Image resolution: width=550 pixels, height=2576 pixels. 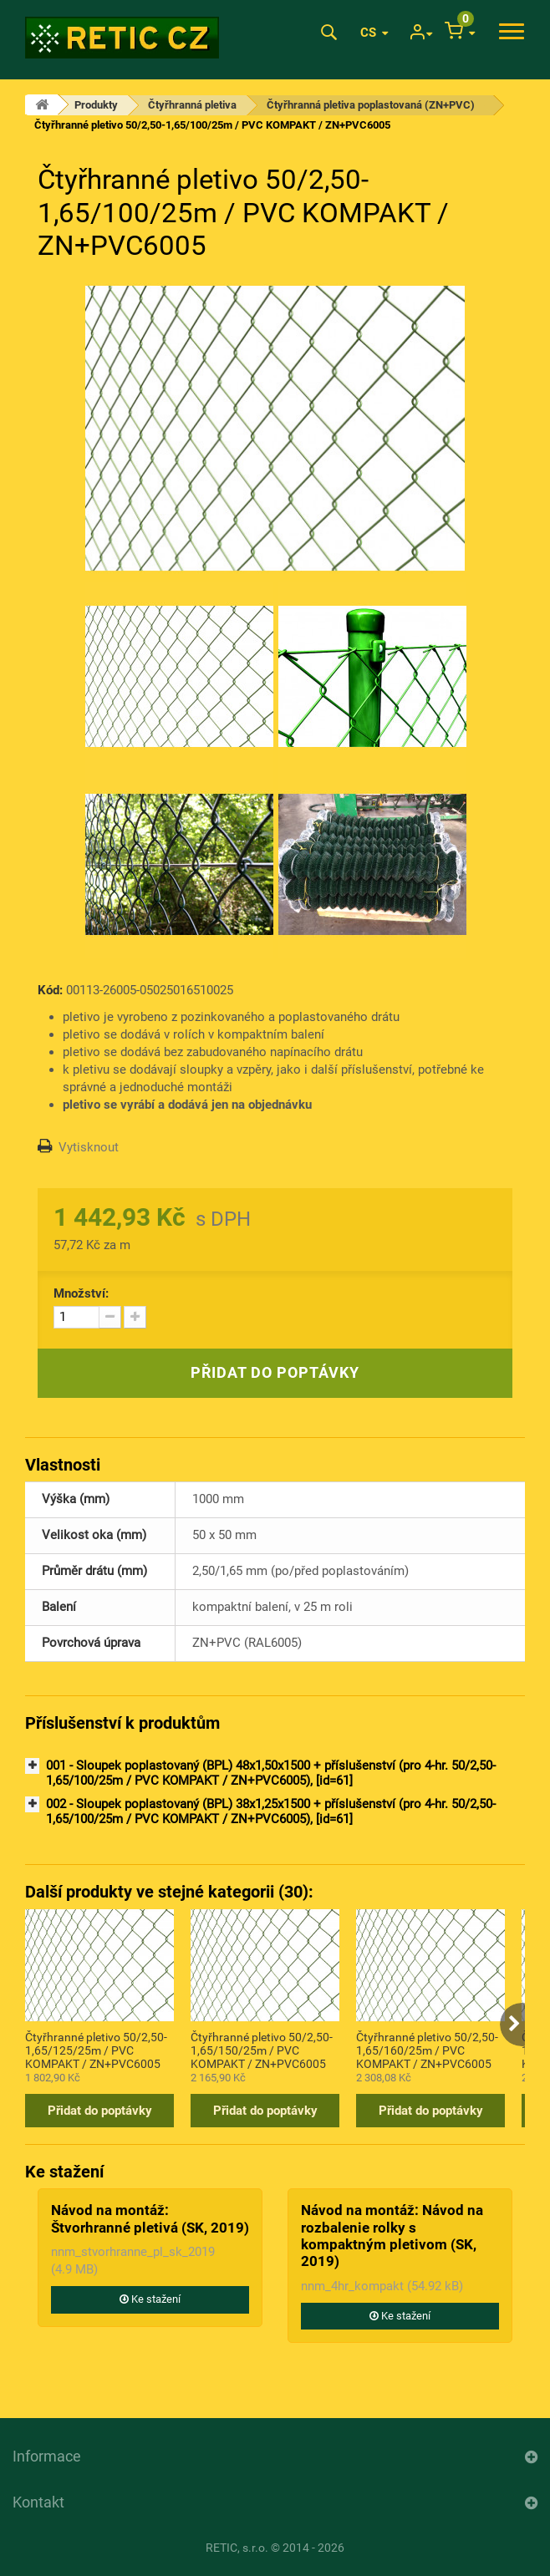 What do you see at coordinates (427, 2049) in the screenshot?
I see `Čtyřhranné pletivo 50/2,50-1,65/160/25m / PVC KOMPAKT / ZN+PVC6005` at bounding box center [427, 2049].